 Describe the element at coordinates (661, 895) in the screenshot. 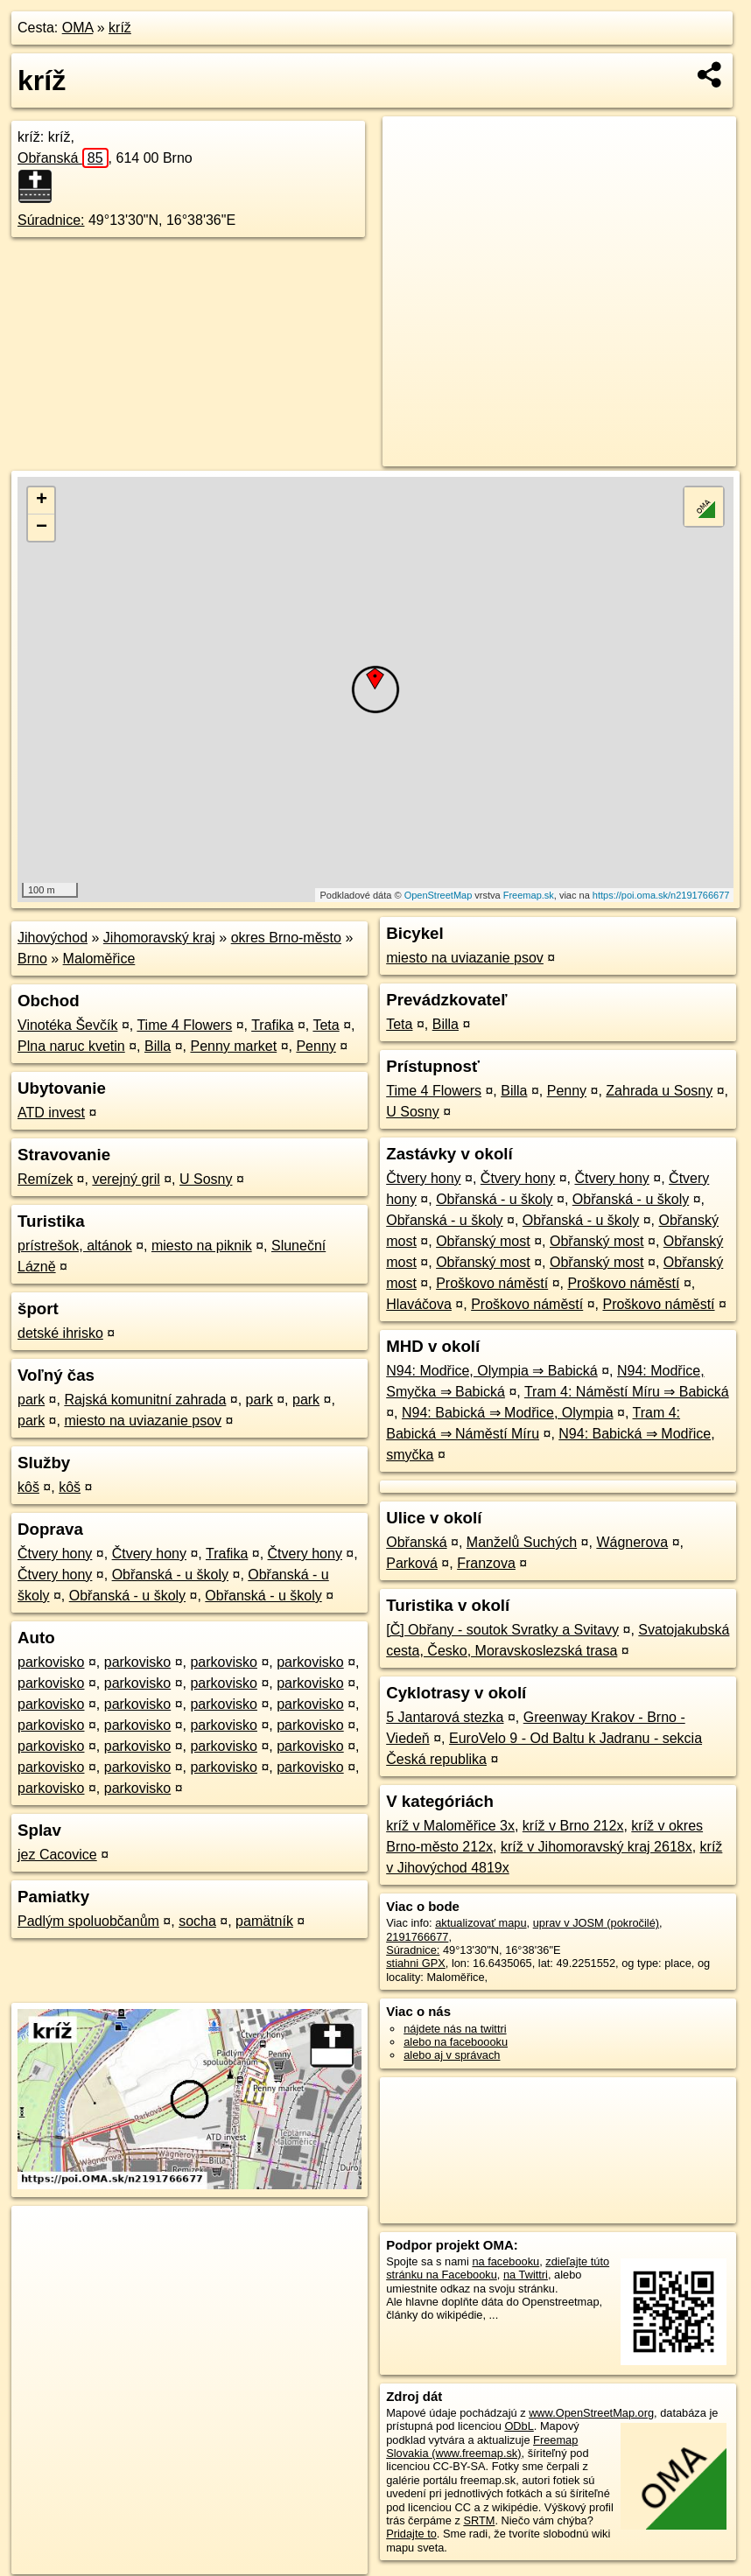

I see `https://poi.oma.sk/n2191766677` at that location.